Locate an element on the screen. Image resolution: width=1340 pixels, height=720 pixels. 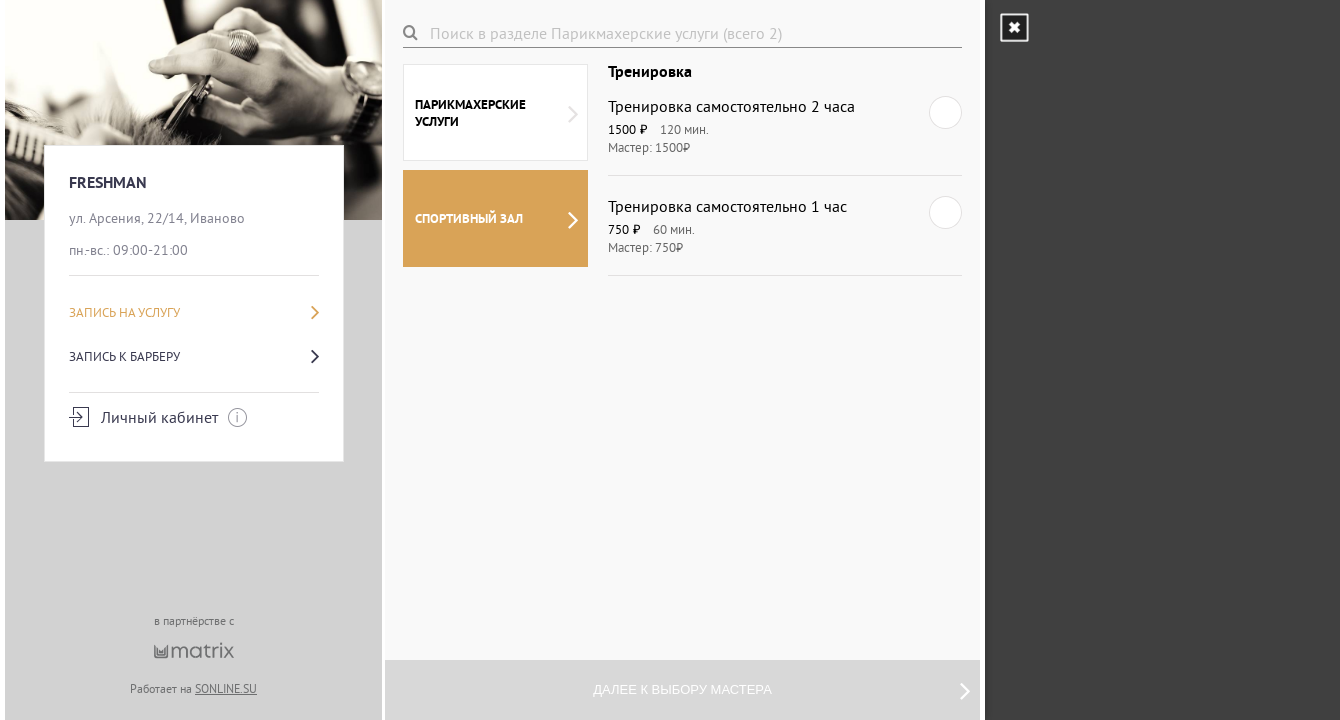
Парикмахерские услуги is located at coordinates (496, 113).